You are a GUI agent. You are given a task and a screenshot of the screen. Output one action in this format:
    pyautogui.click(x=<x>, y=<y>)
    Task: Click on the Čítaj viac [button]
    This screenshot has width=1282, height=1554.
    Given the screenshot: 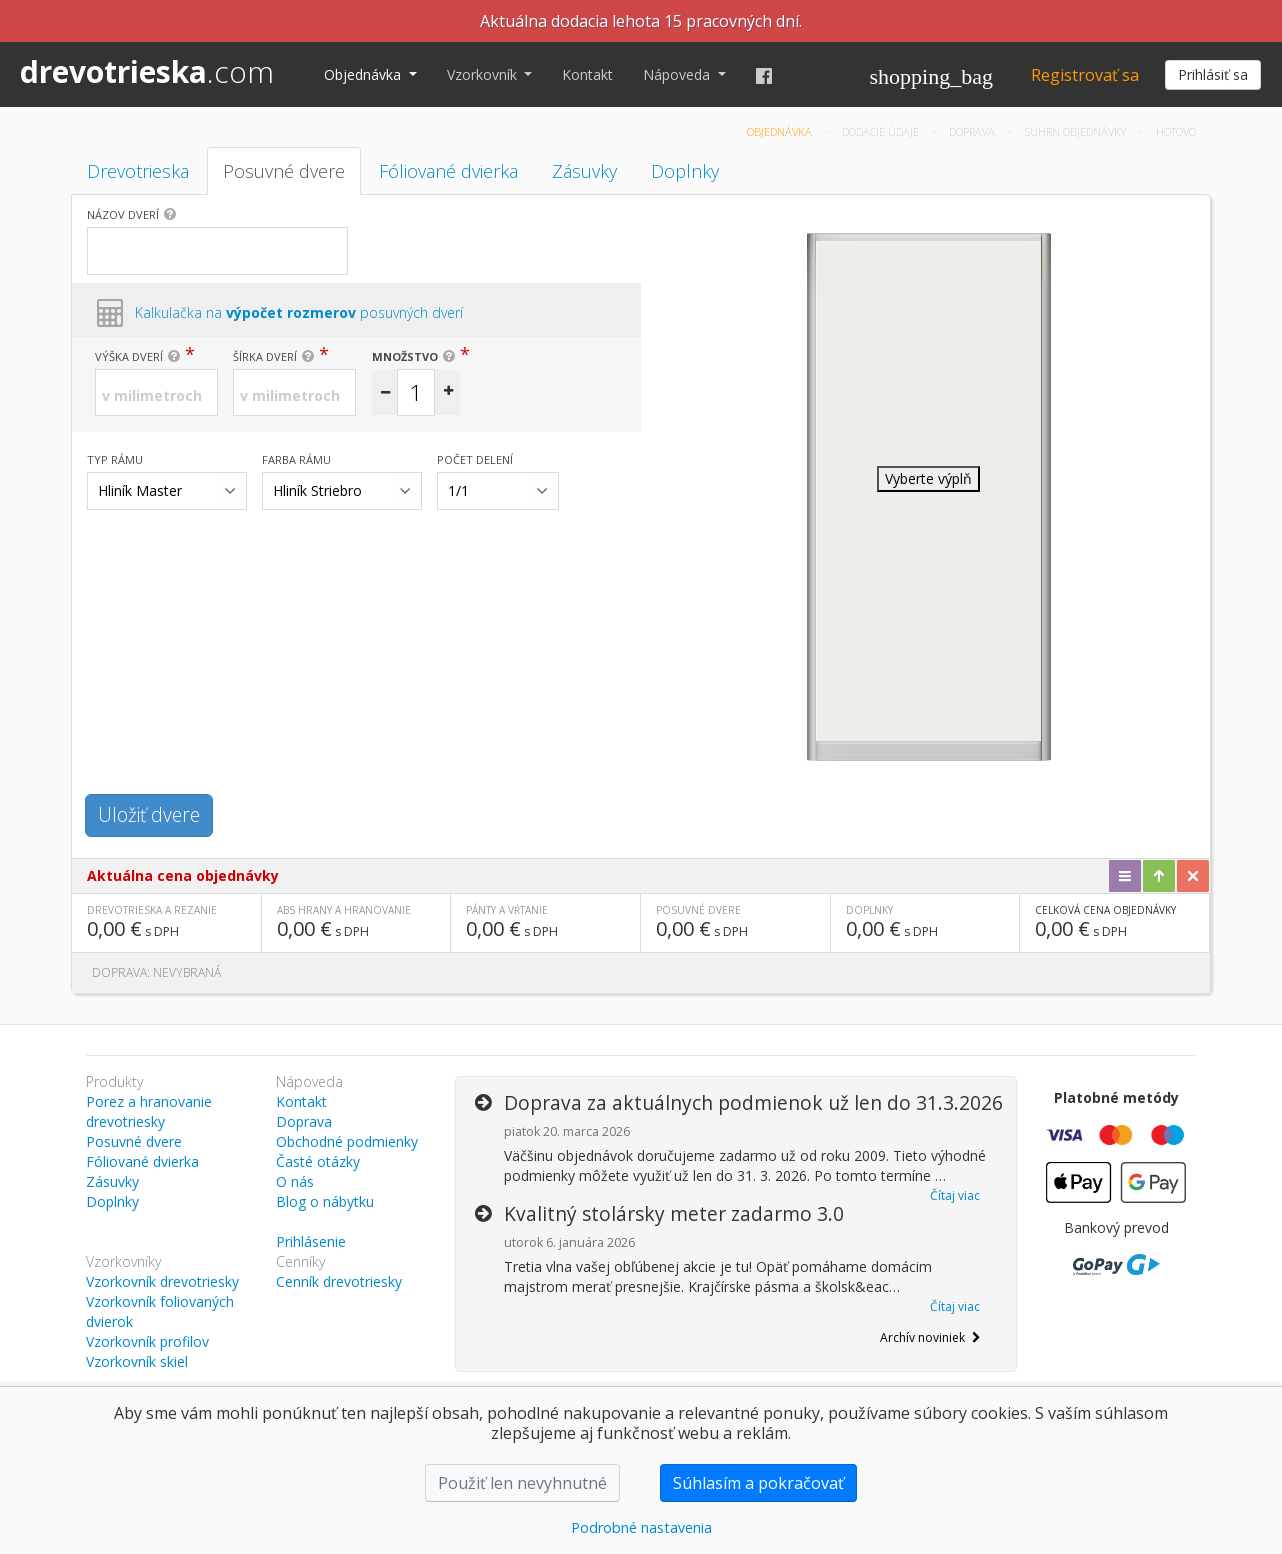 What is the action you would take?
    pyautogui.click(x=955, y=1195)
    